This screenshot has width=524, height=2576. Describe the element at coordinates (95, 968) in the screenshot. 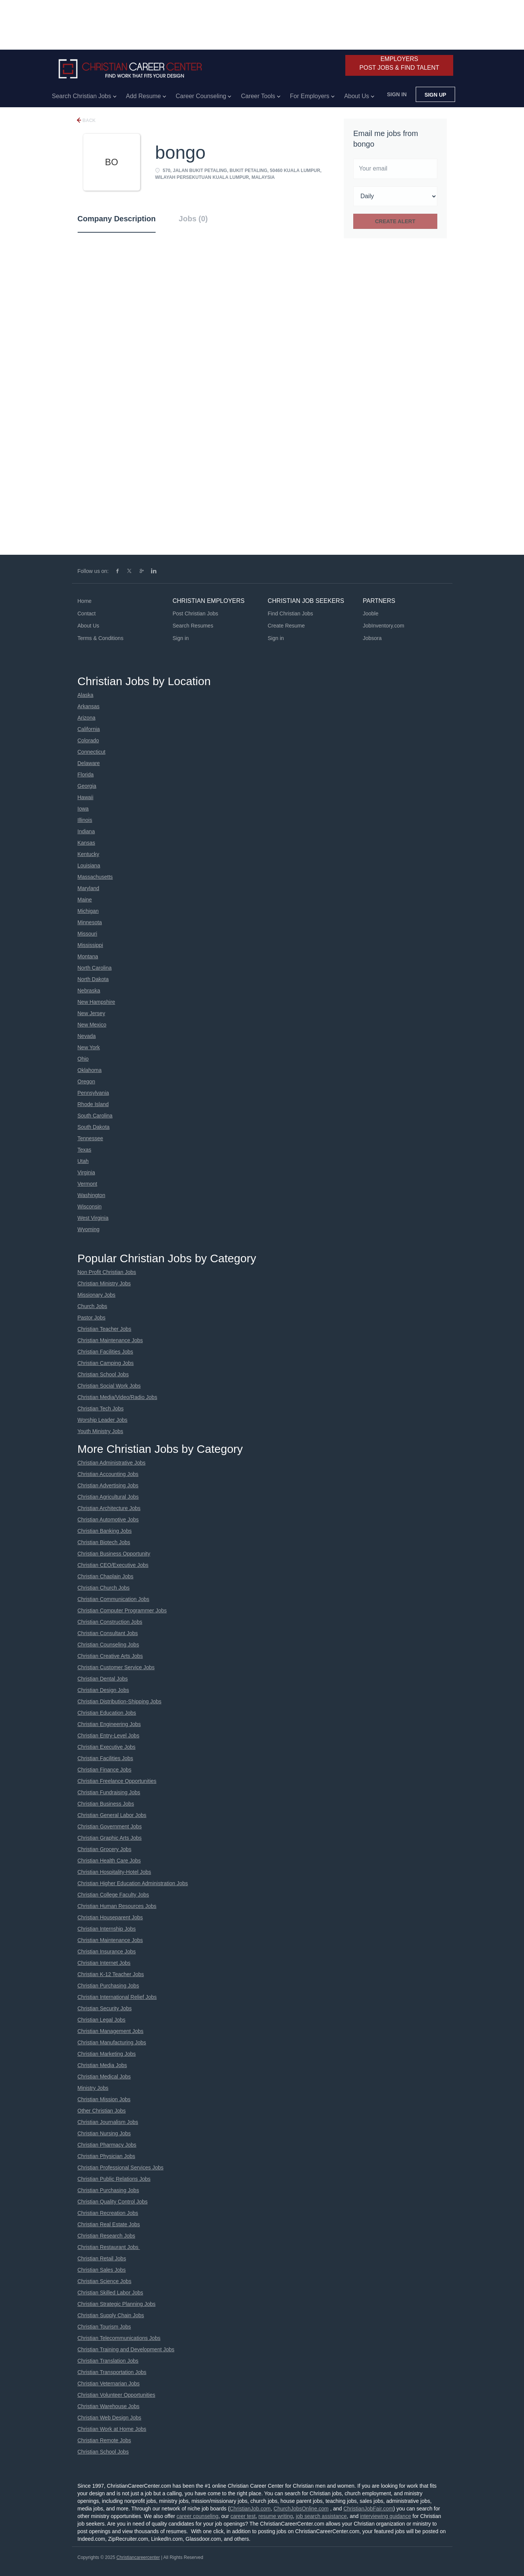

I see `North Carolina` at that location.